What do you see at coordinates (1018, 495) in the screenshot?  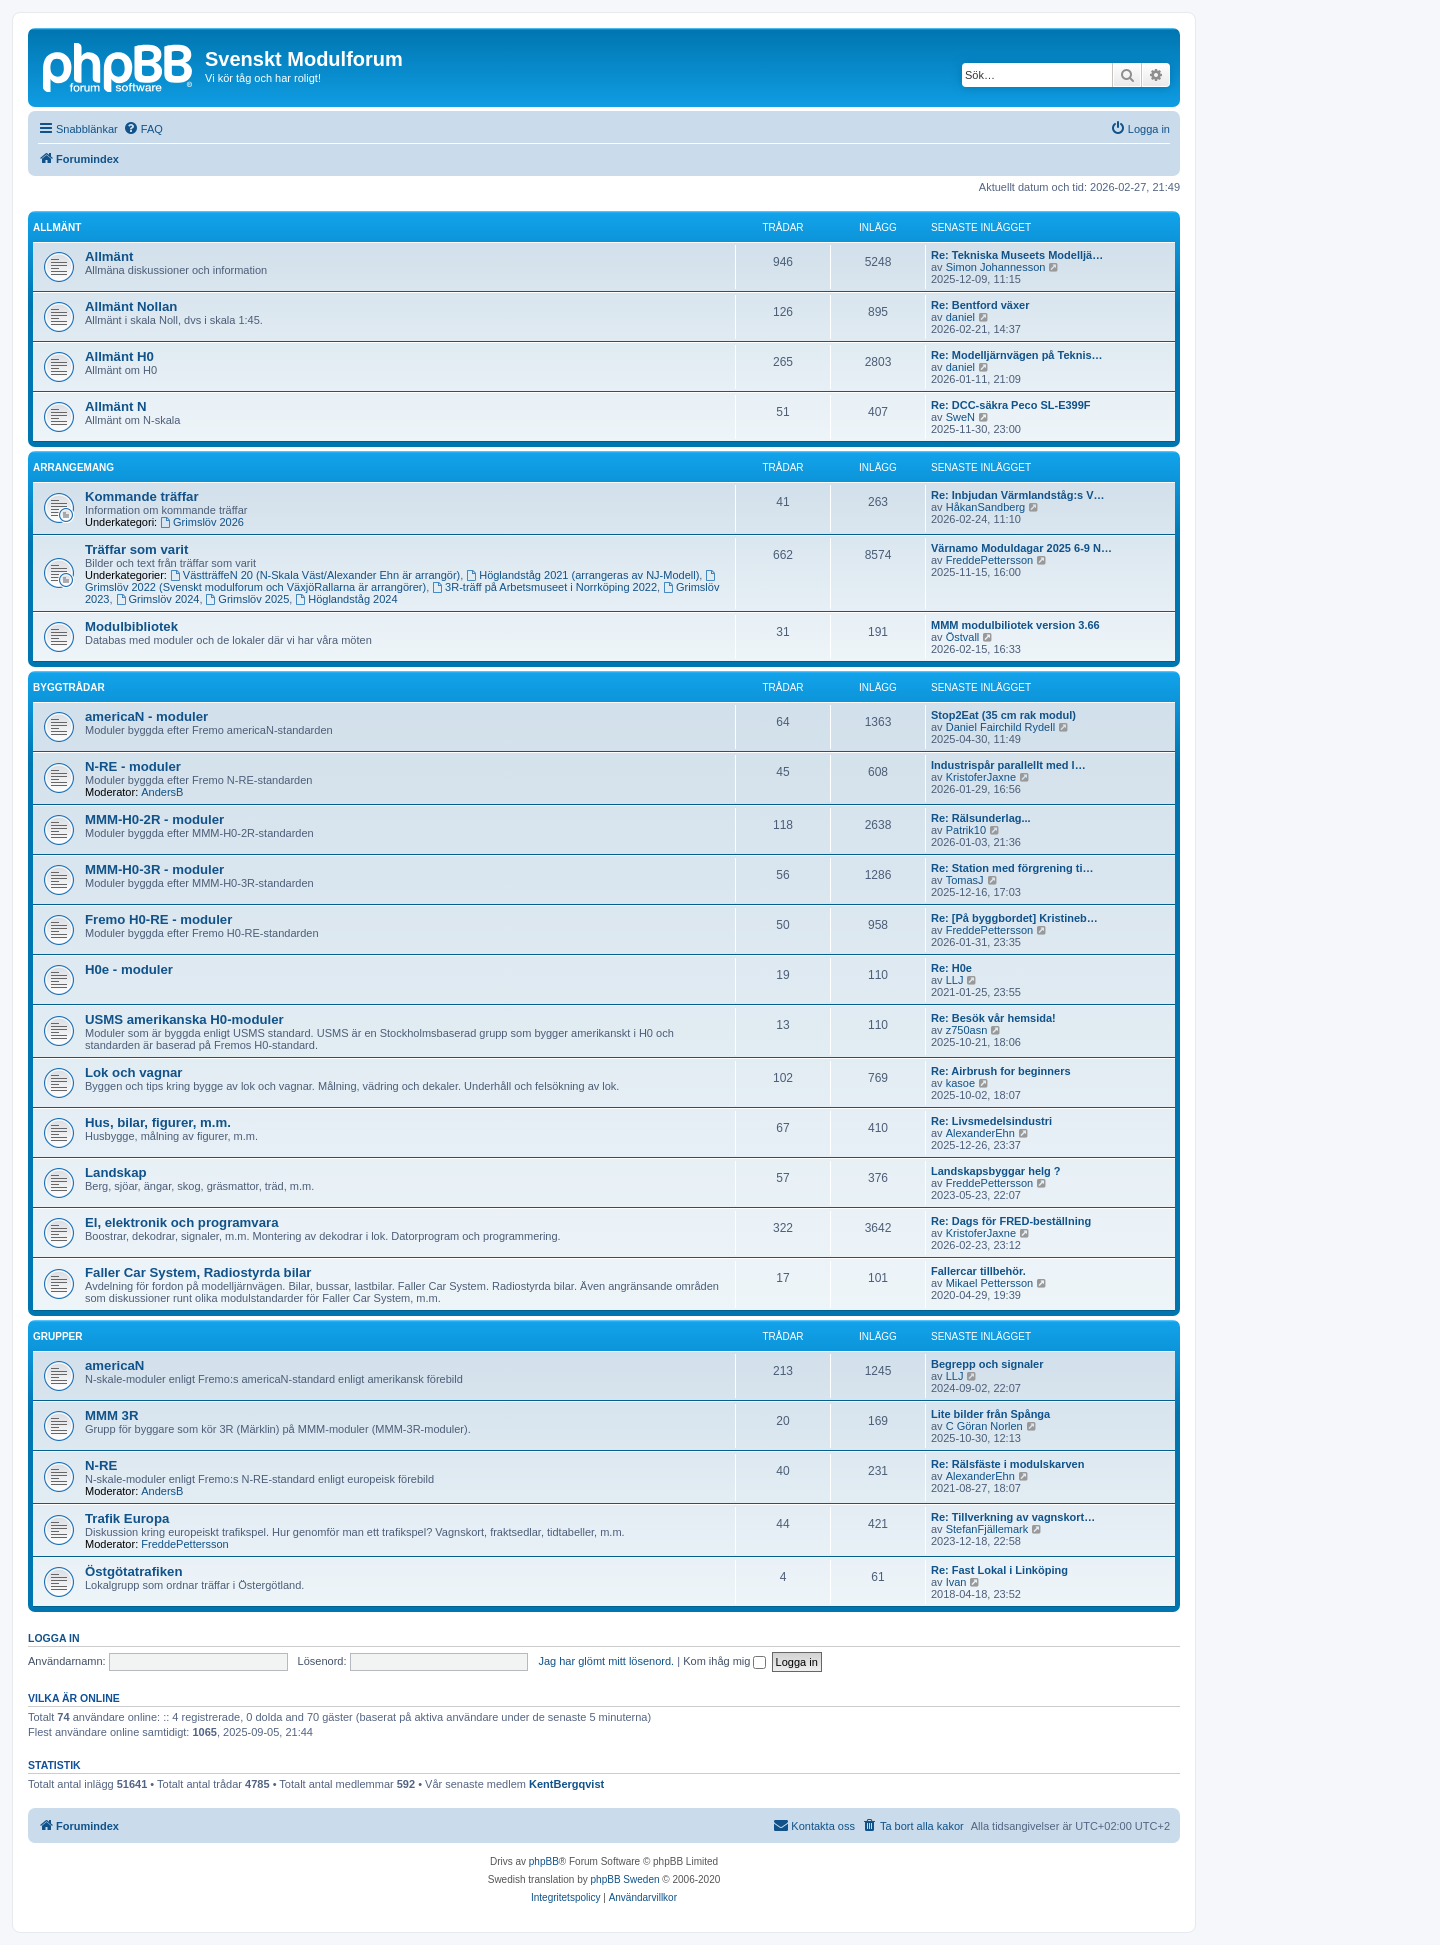 I see `Re: Inbjudan Värmlandståg:s V…` at bounding box center [1018, 495].